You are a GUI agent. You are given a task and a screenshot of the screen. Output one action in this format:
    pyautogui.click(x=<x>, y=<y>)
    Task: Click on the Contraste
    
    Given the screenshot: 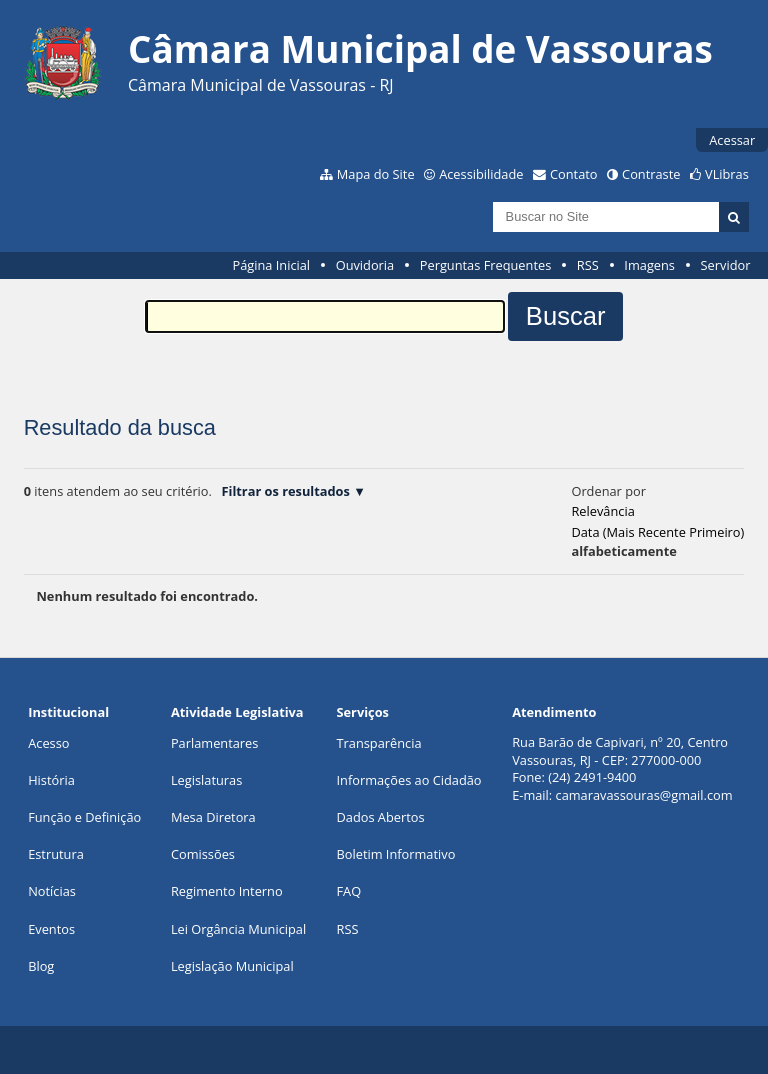 What is the action you would take?
    pyautogui.click(x=651, y=174)
    